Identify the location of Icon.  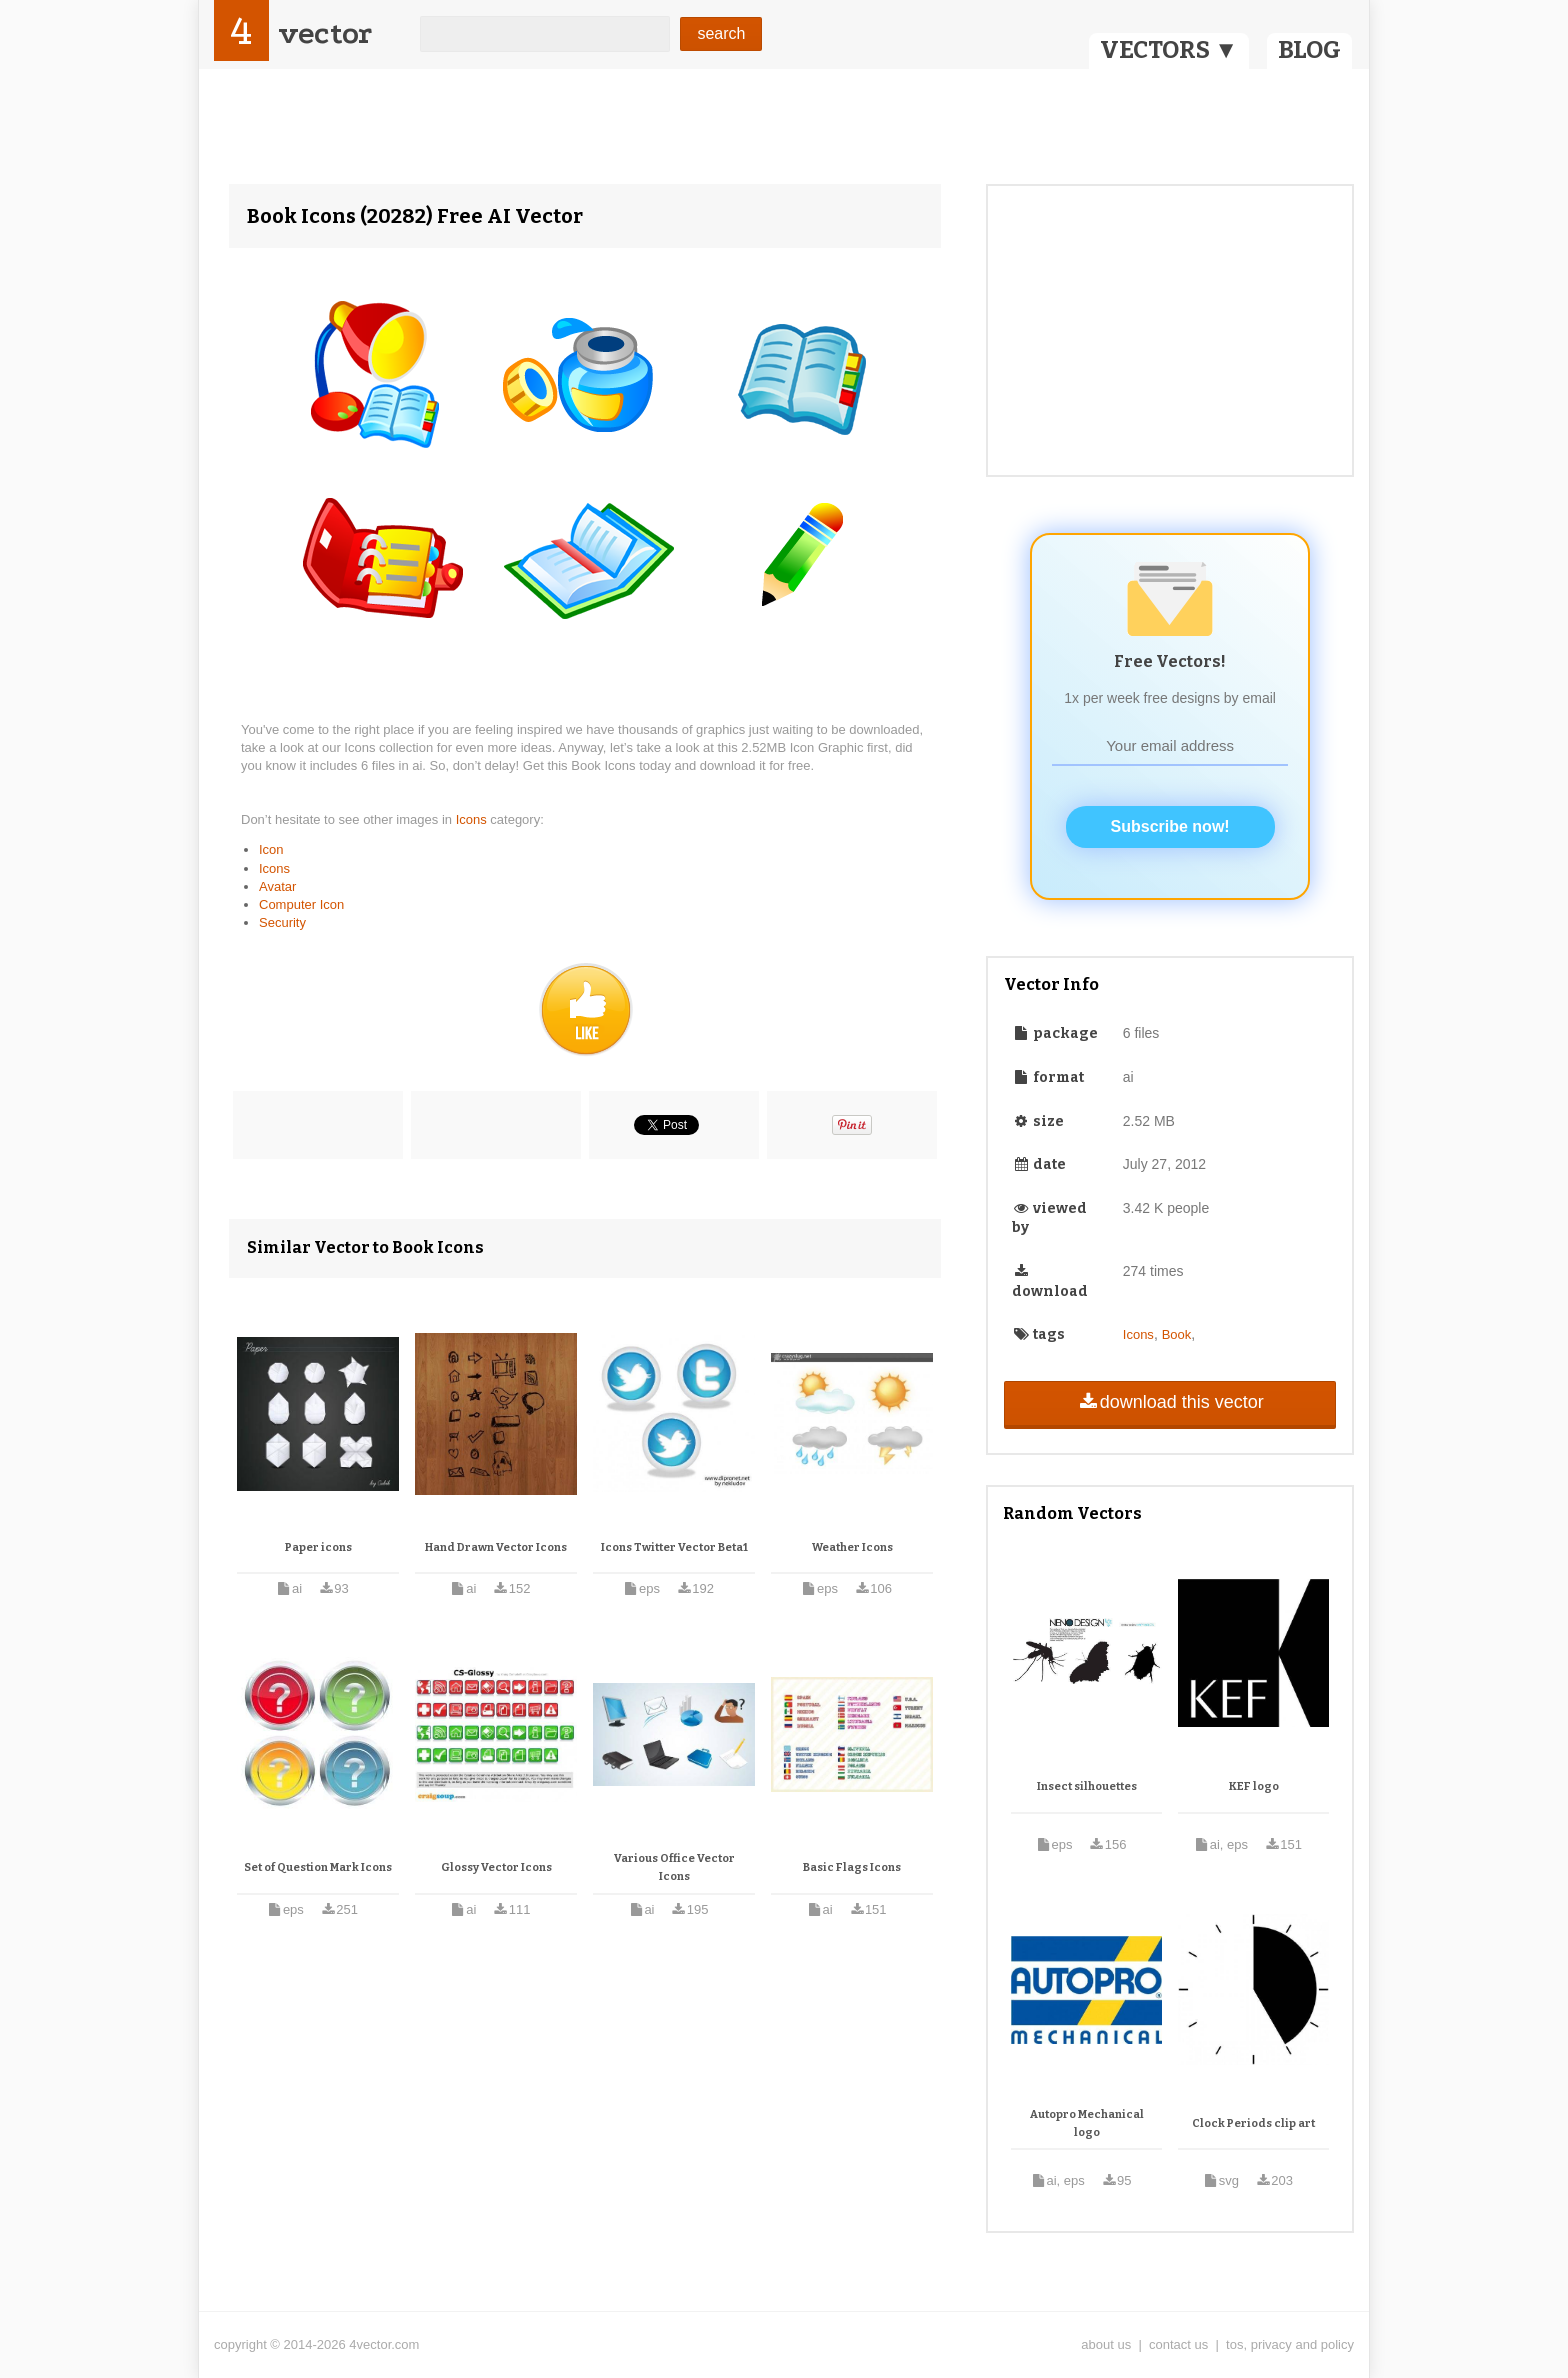
(271, 849).